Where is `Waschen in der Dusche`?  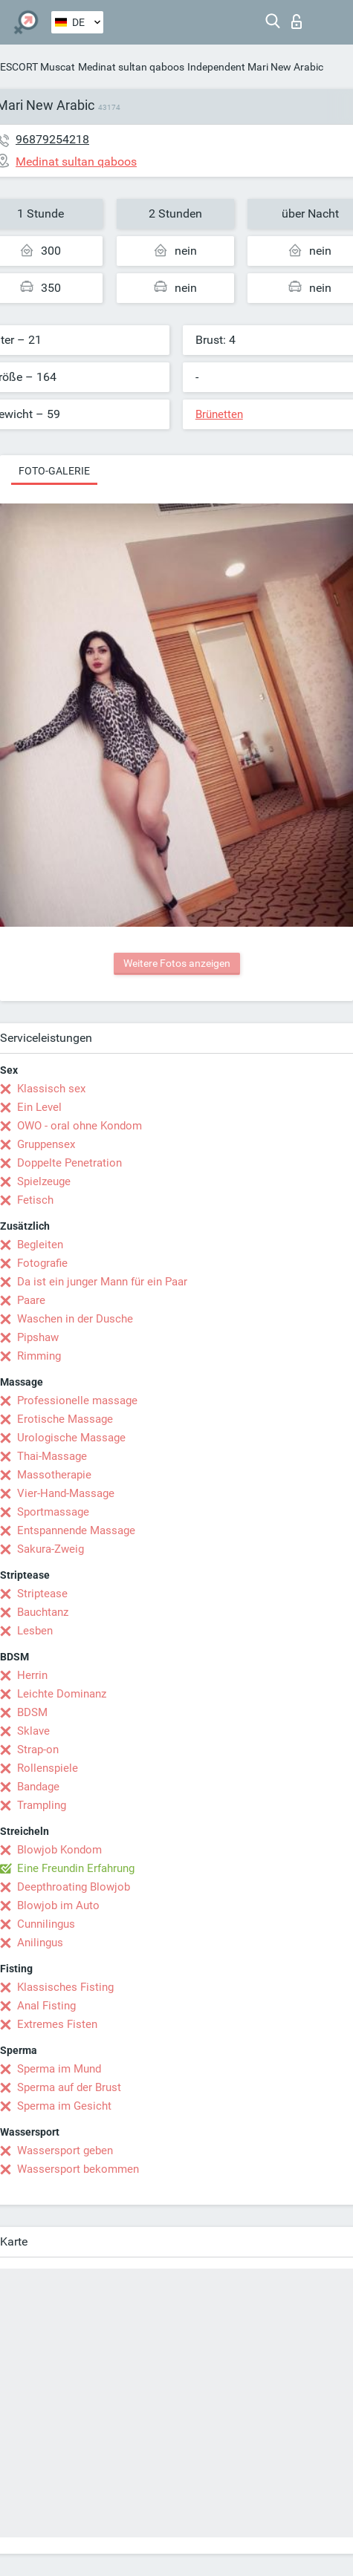
Waschen in der Dusche is located at coordinates (75, 1319).